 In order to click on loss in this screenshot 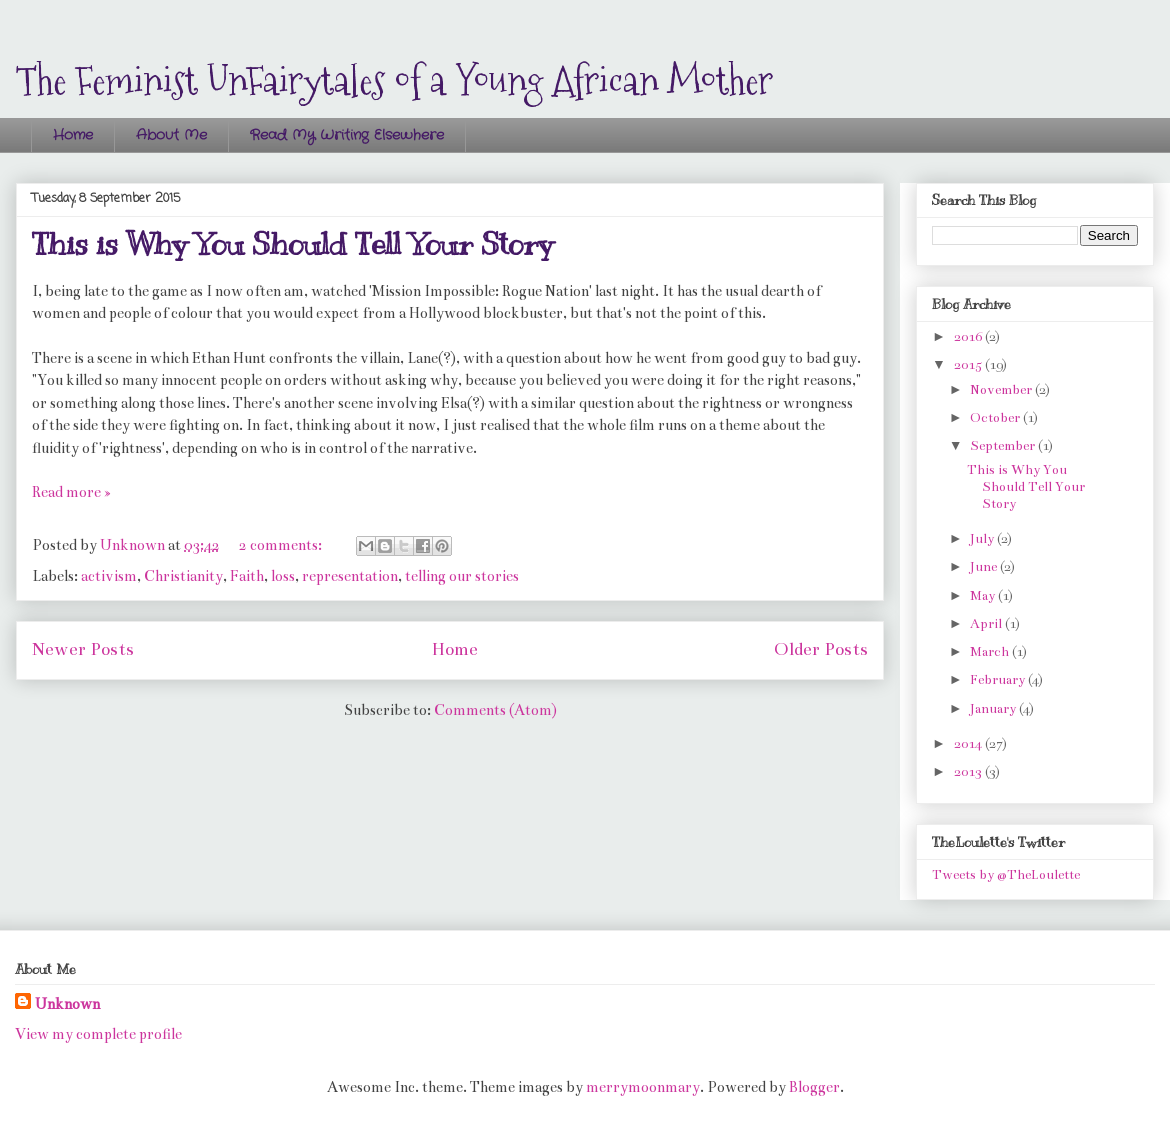, I will do `click(283, 576)`.